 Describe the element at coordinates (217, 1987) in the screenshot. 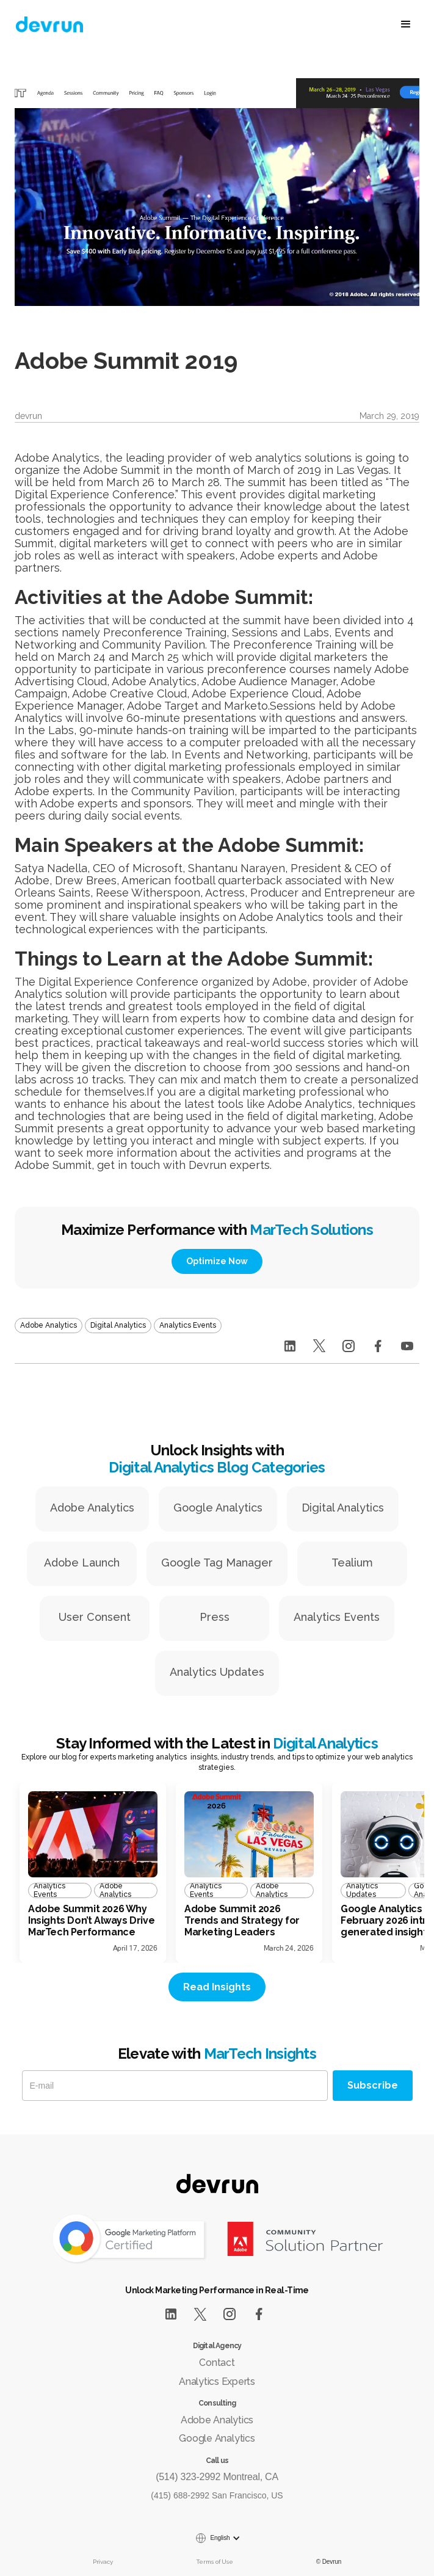

I see `Read Insights` at that location.